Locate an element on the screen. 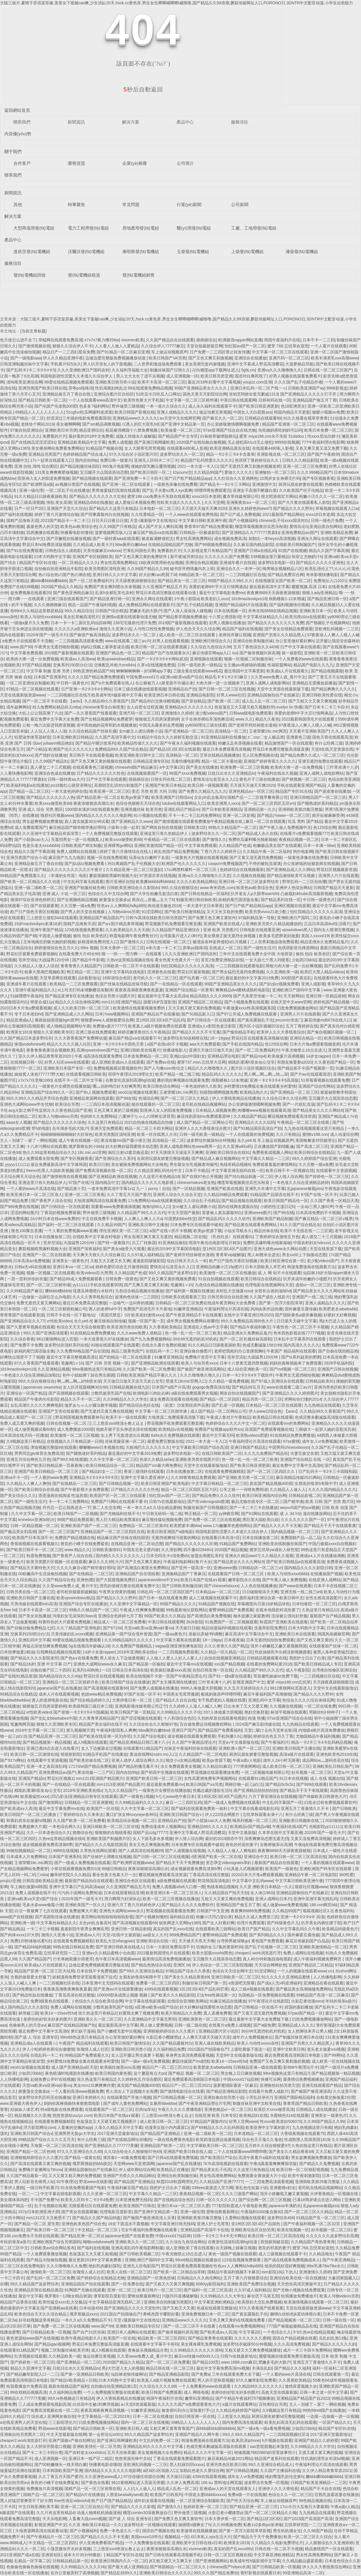  企業(yè)相冊 is located at coordinates (134, 163).